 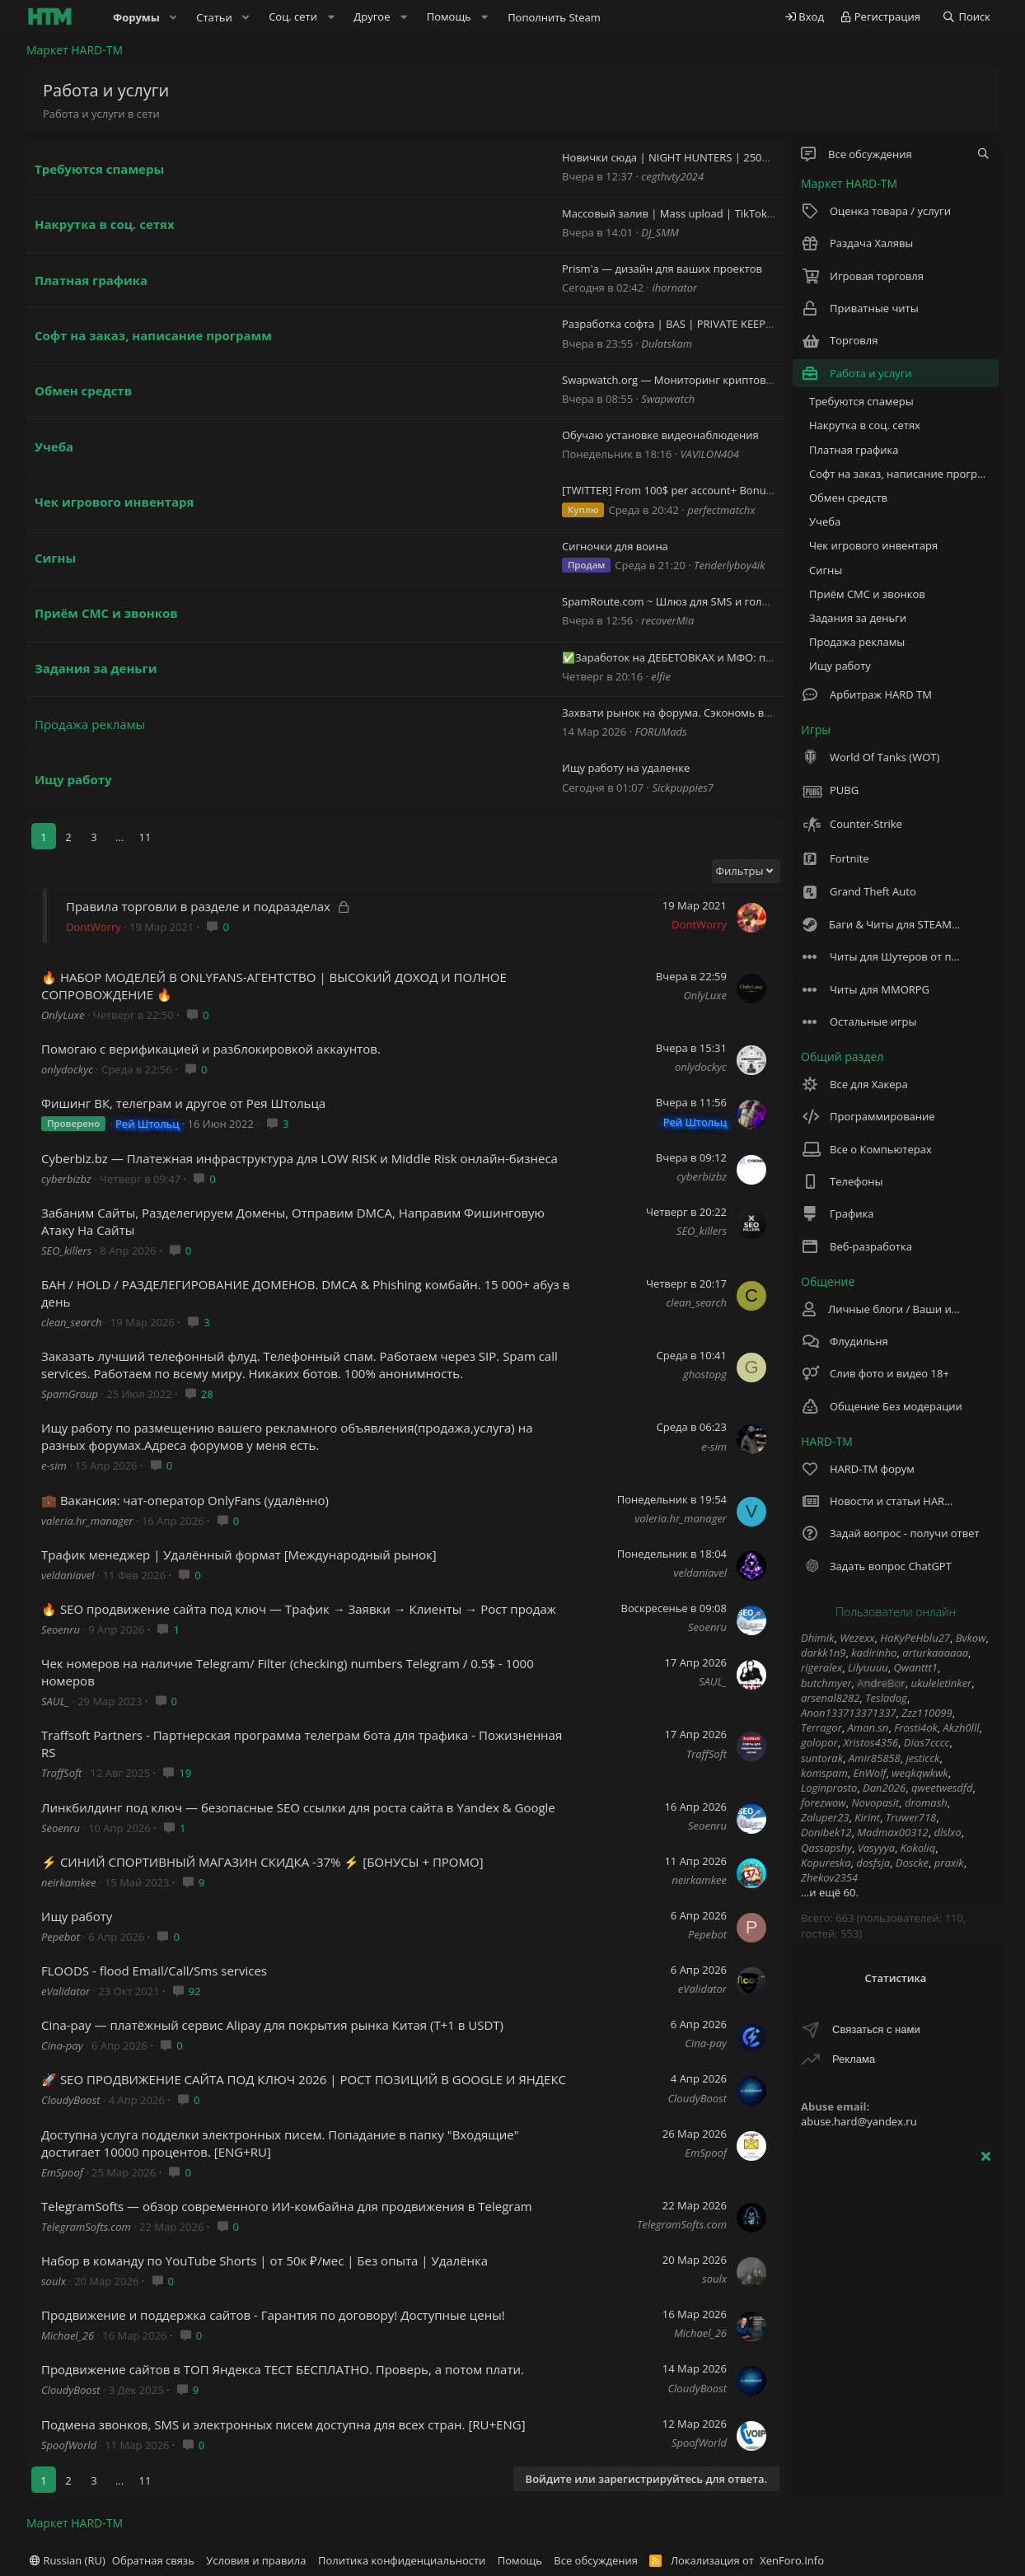 What do you see at coordinates (792, 2560) in the screenshot?
I see `XenForo.Info` at bounding box center [792, 2560].